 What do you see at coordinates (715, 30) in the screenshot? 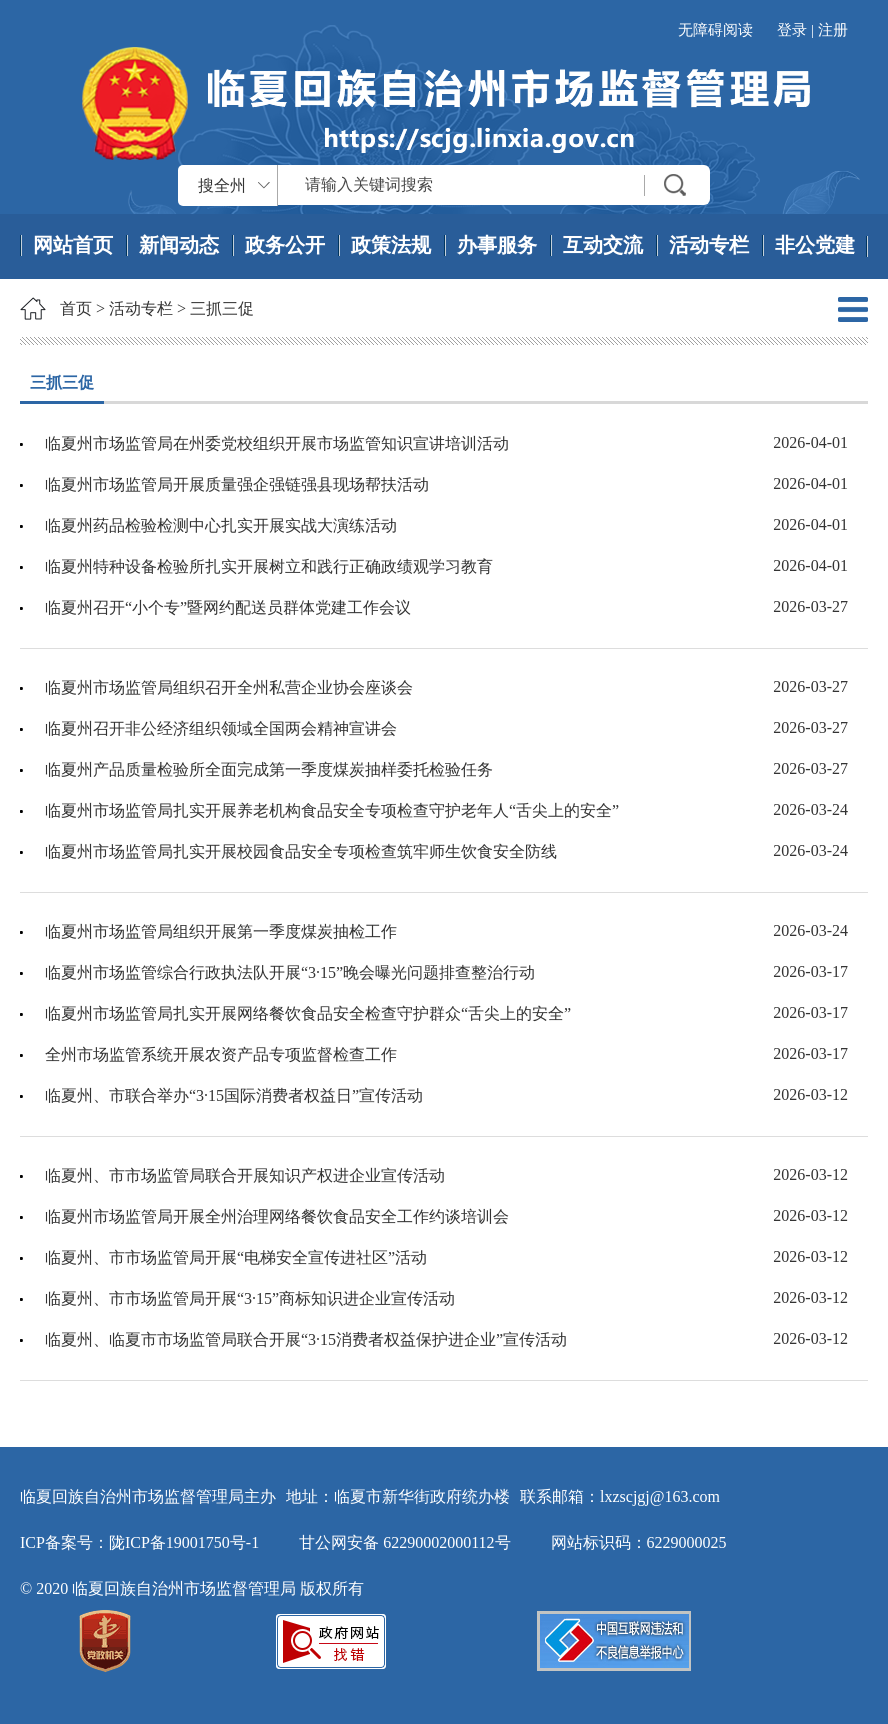
I see `无障碍阅读` at bounding box center [715, 30].